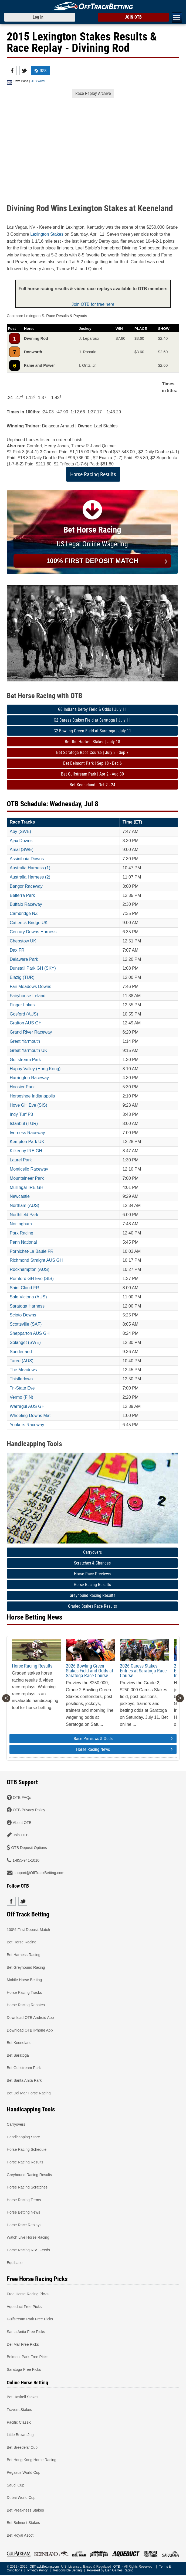 This screenshot has height=2576, width=186. Describe the element at coordinates (24, 1014) in the screenshot. I see `Gosford (AUS)` at that location.